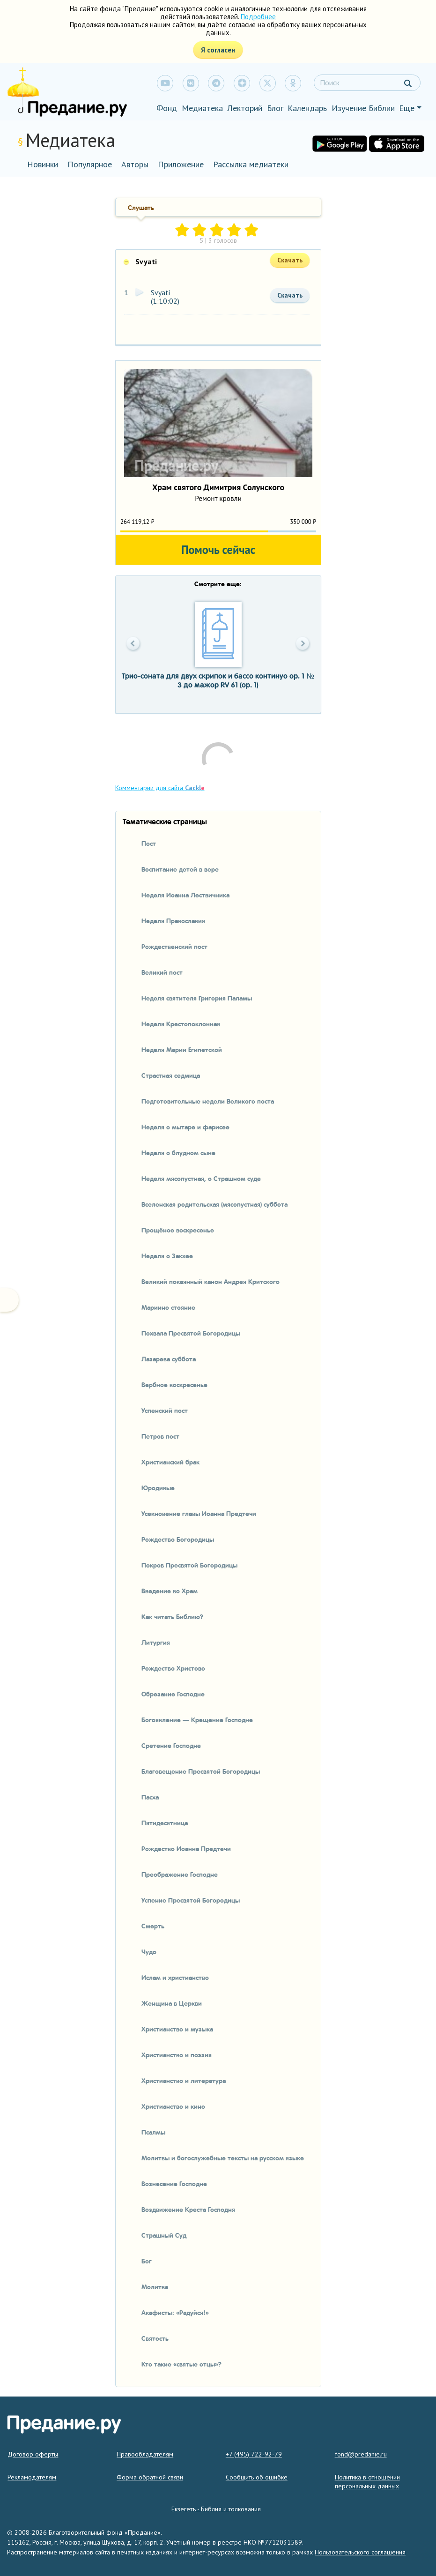  I want to click on Рассылка медиатеки, so click(250, 164).